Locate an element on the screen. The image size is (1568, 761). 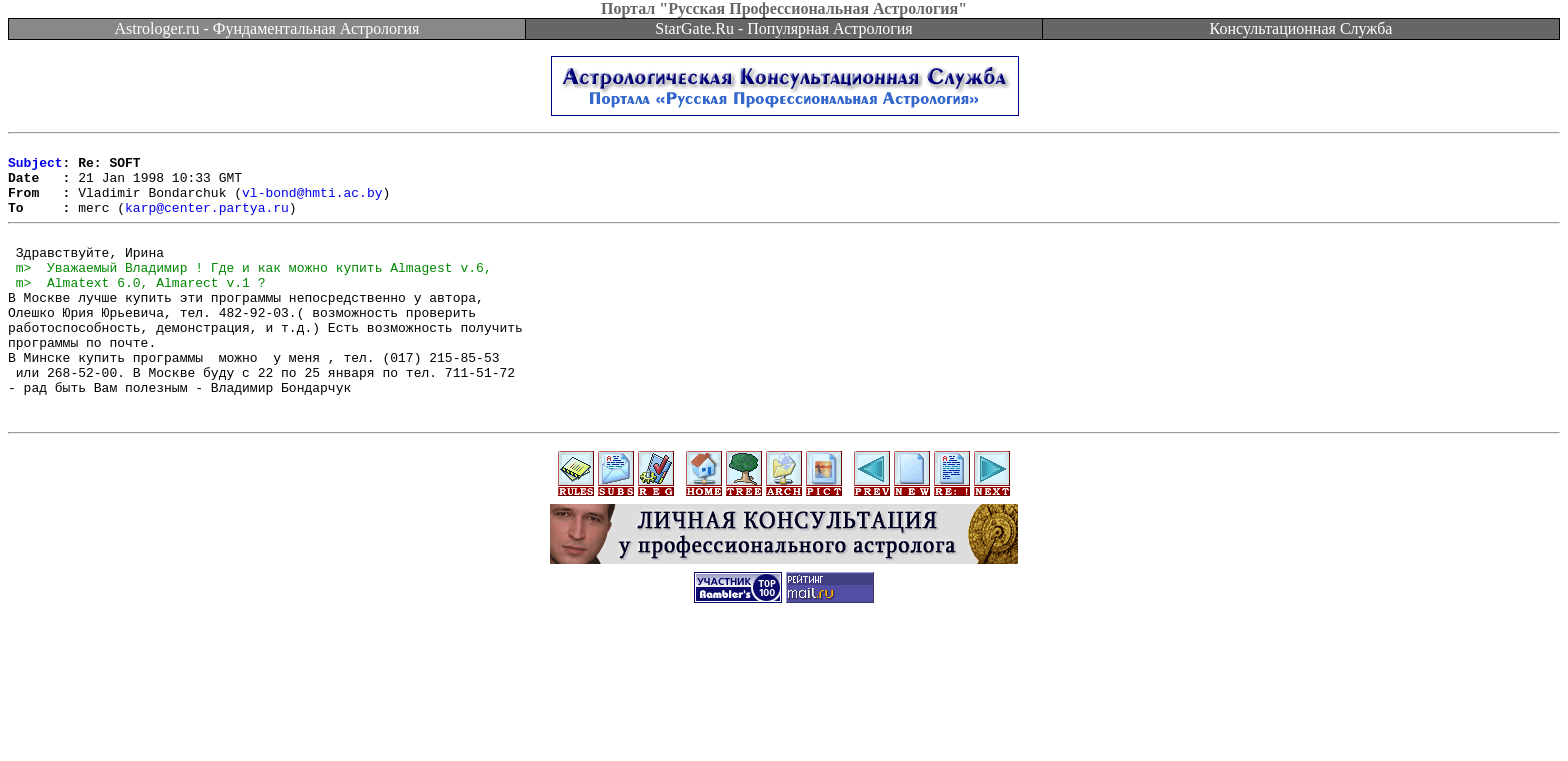
[Advertisement] is located at coordinates (784, 716).